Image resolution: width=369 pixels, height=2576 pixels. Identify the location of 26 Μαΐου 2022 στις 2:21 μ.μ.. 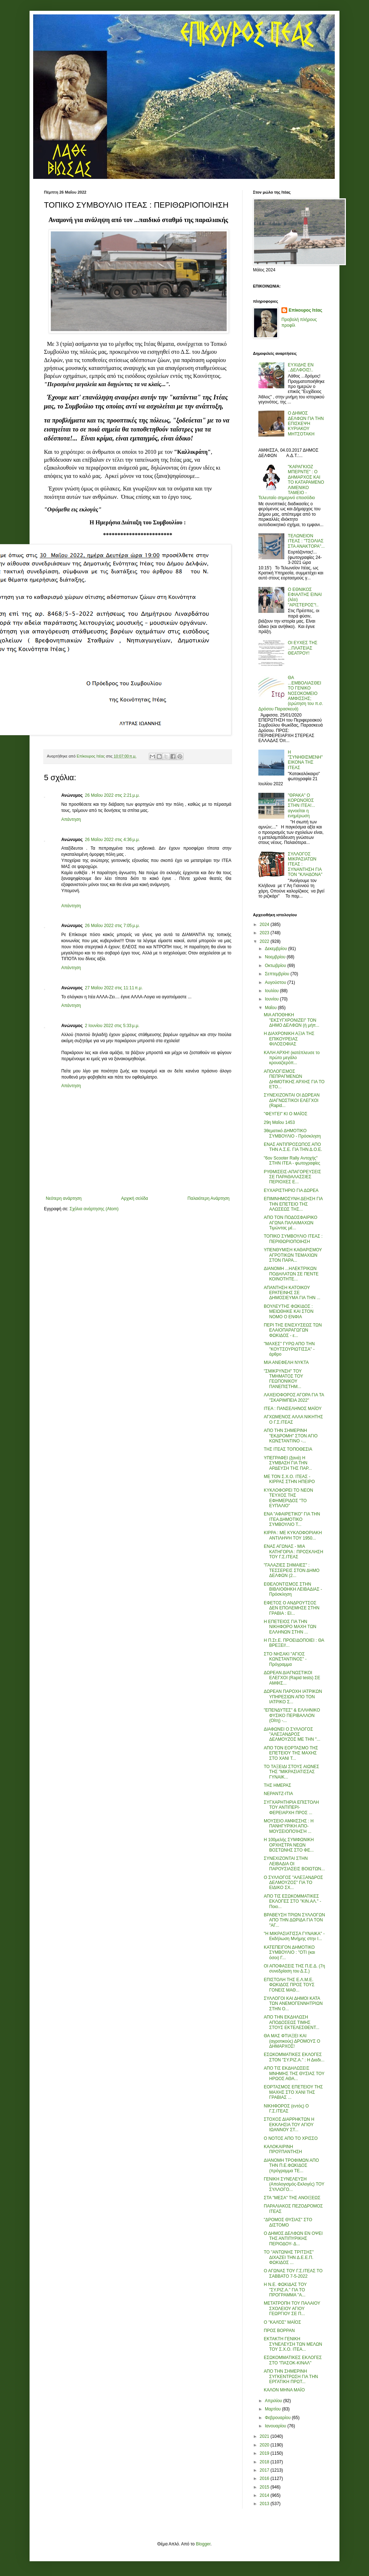
(112, 795).